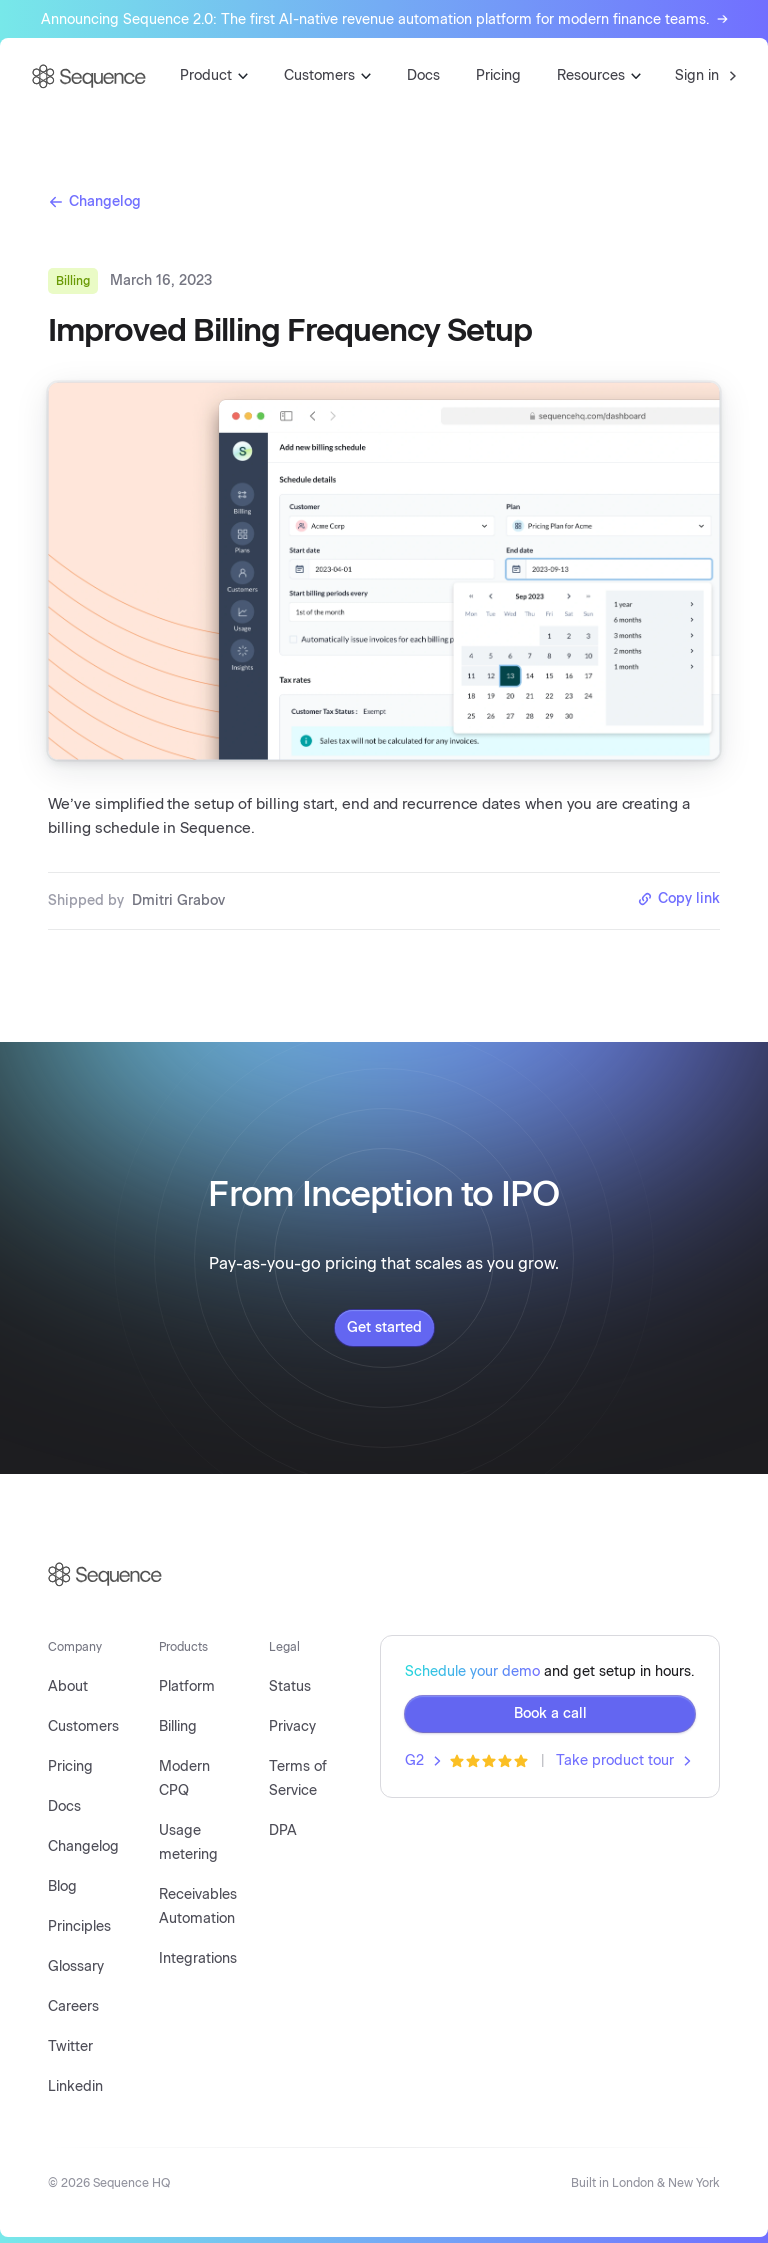  What do you see at coordinates (550, 1713) in the screenshot?
I see `Book a call` at bounding box center [550, 1713].